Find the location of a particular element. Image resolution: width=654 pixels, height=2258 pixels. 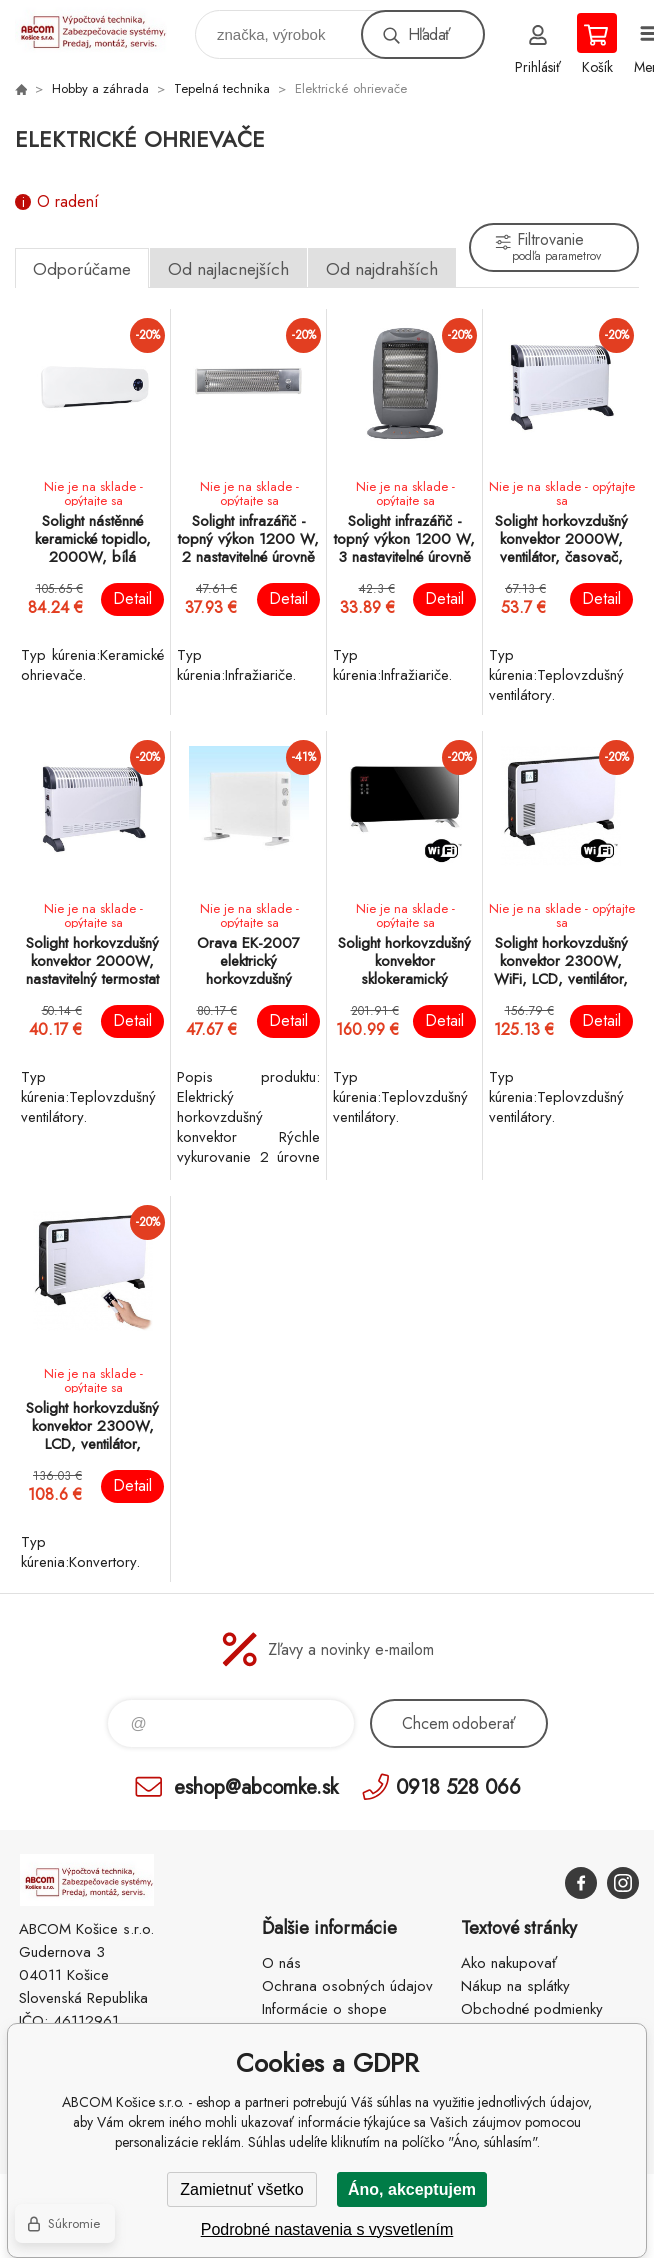

eshop@abcomke.sk is located at coordinates (256, 1786).